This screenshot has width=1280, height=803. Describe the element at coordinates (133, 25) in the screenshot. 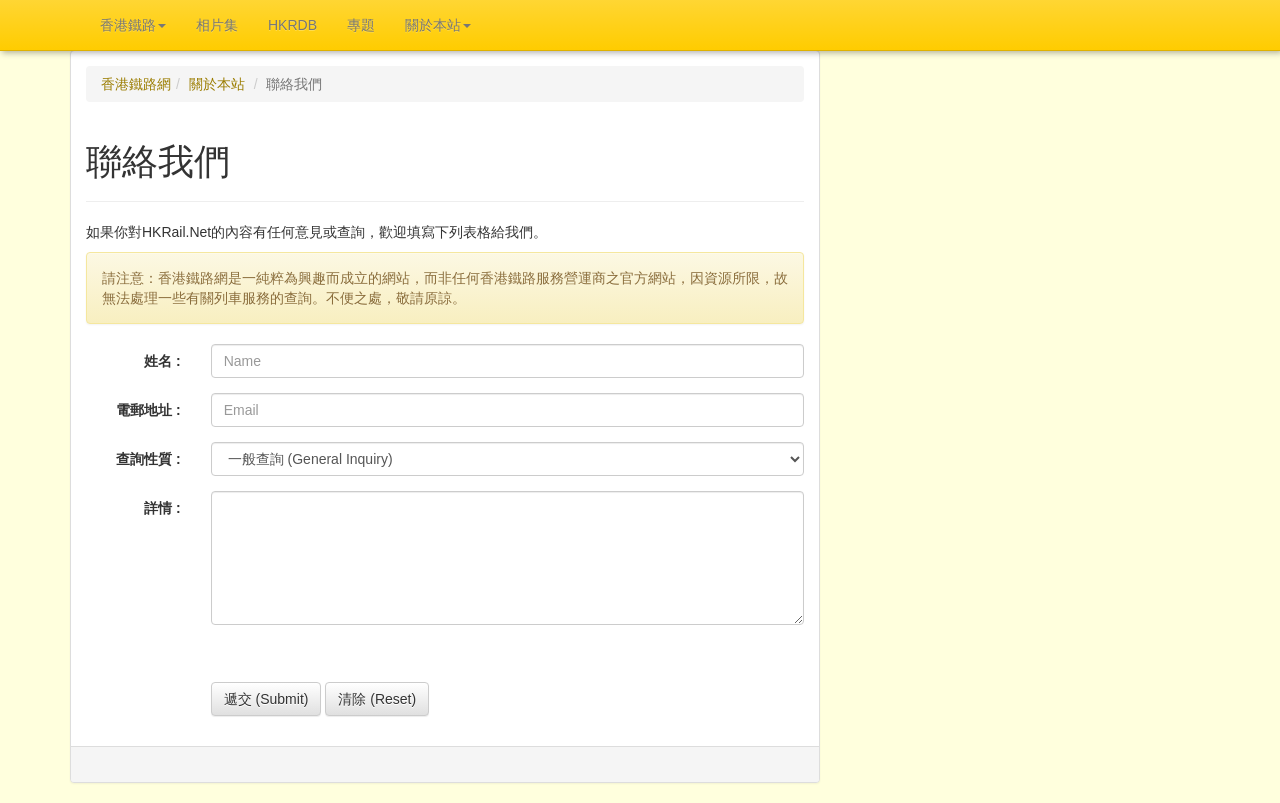

I see `香港鐵路 [button]` at that location.